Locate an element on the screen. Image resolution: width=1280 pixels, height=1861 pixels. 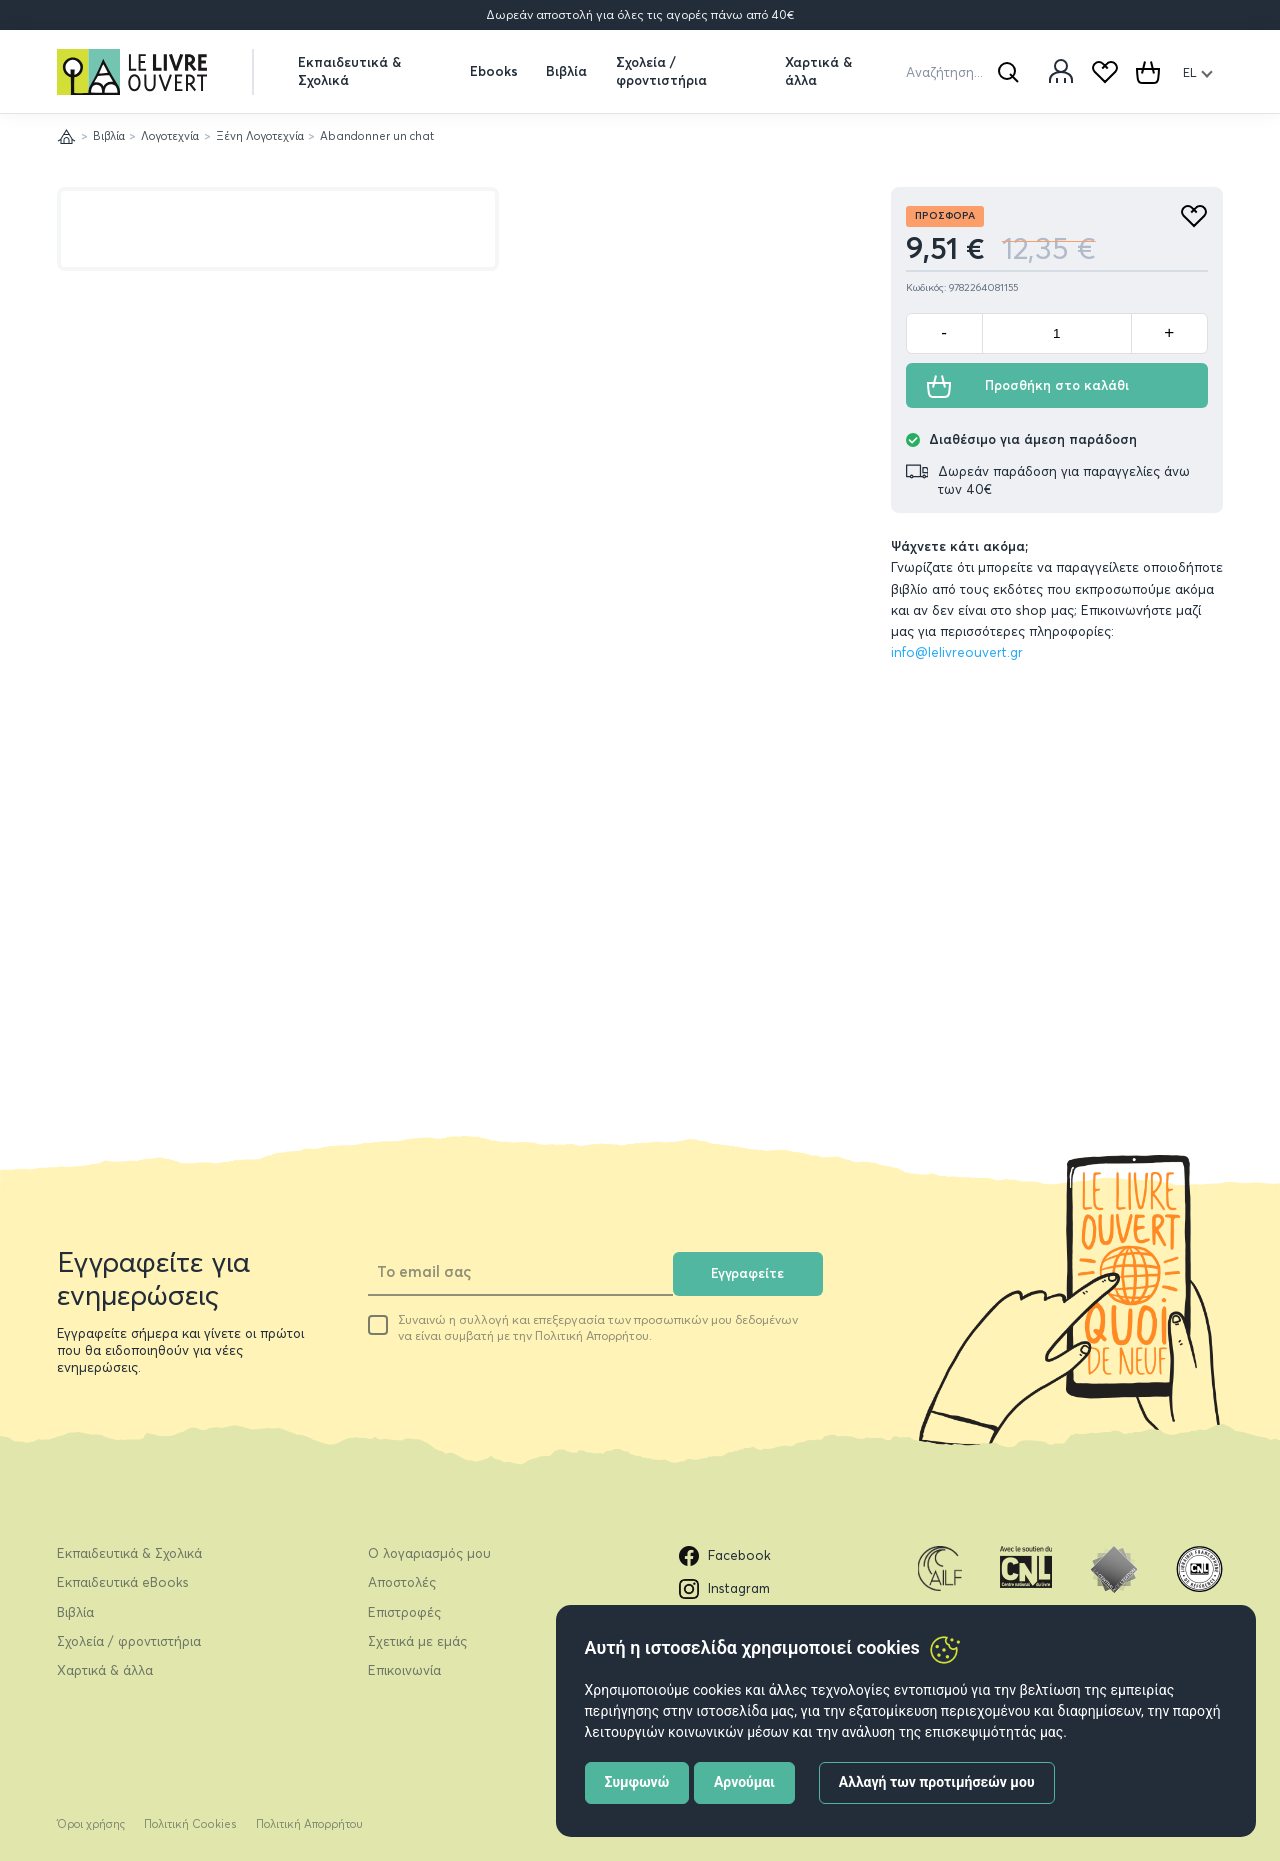
Συμφωνώ [button] is located at coordinates (637, 1782).